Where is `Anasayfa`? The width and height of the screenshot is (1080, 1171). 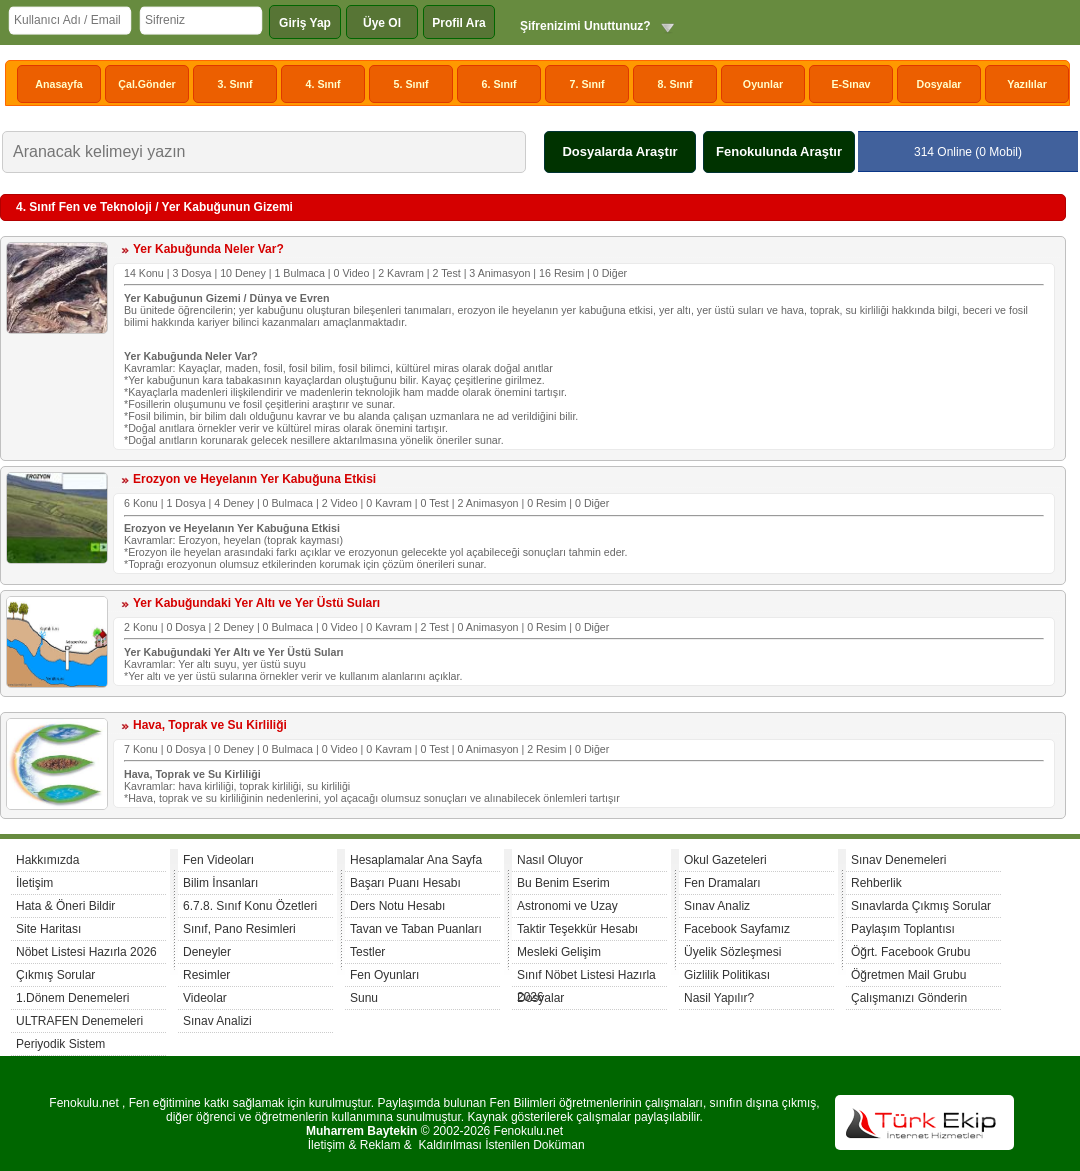
Anasayfa is located at coordinates (58, 84).